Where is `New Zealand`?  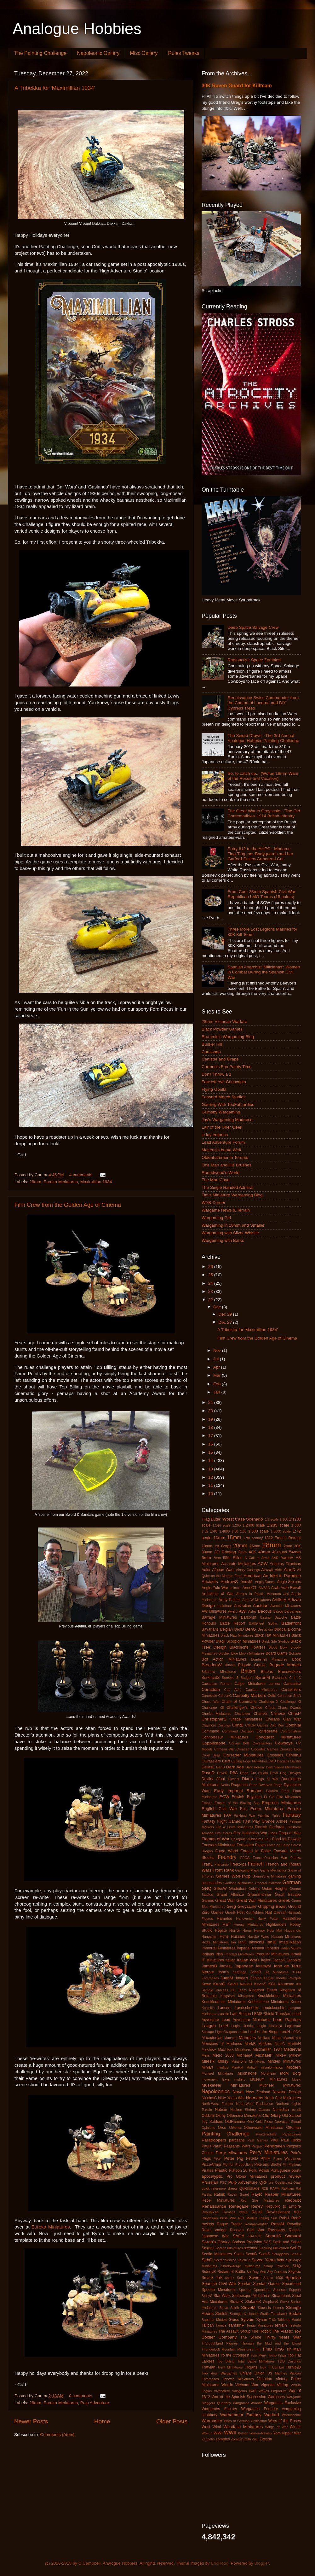
New Zealand is located at coordinates (258, 2092).